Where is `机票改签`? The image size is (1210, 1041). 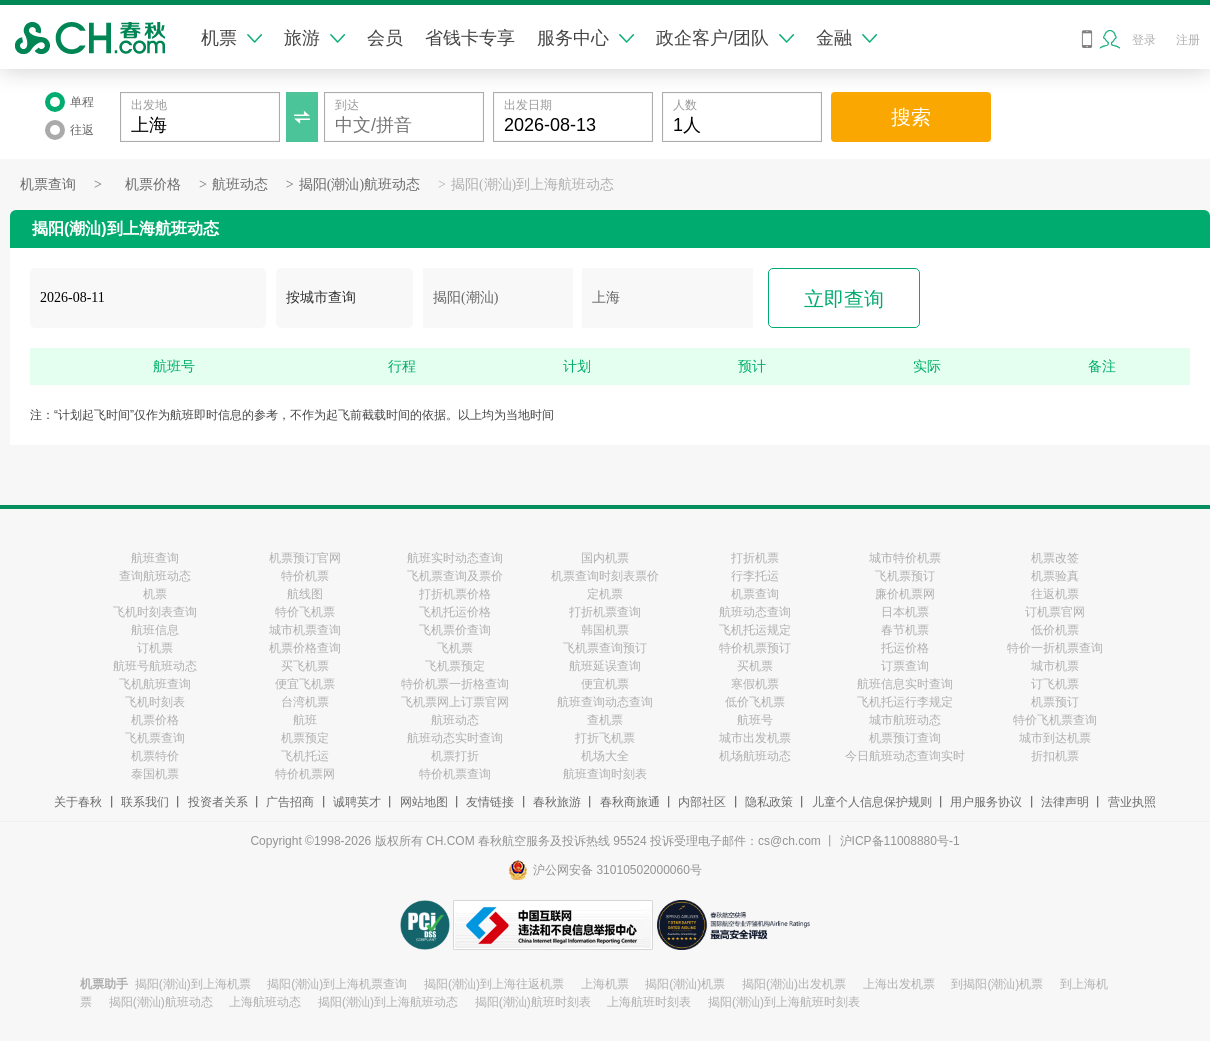
机票改签 is located at coordinates (1055, 558).